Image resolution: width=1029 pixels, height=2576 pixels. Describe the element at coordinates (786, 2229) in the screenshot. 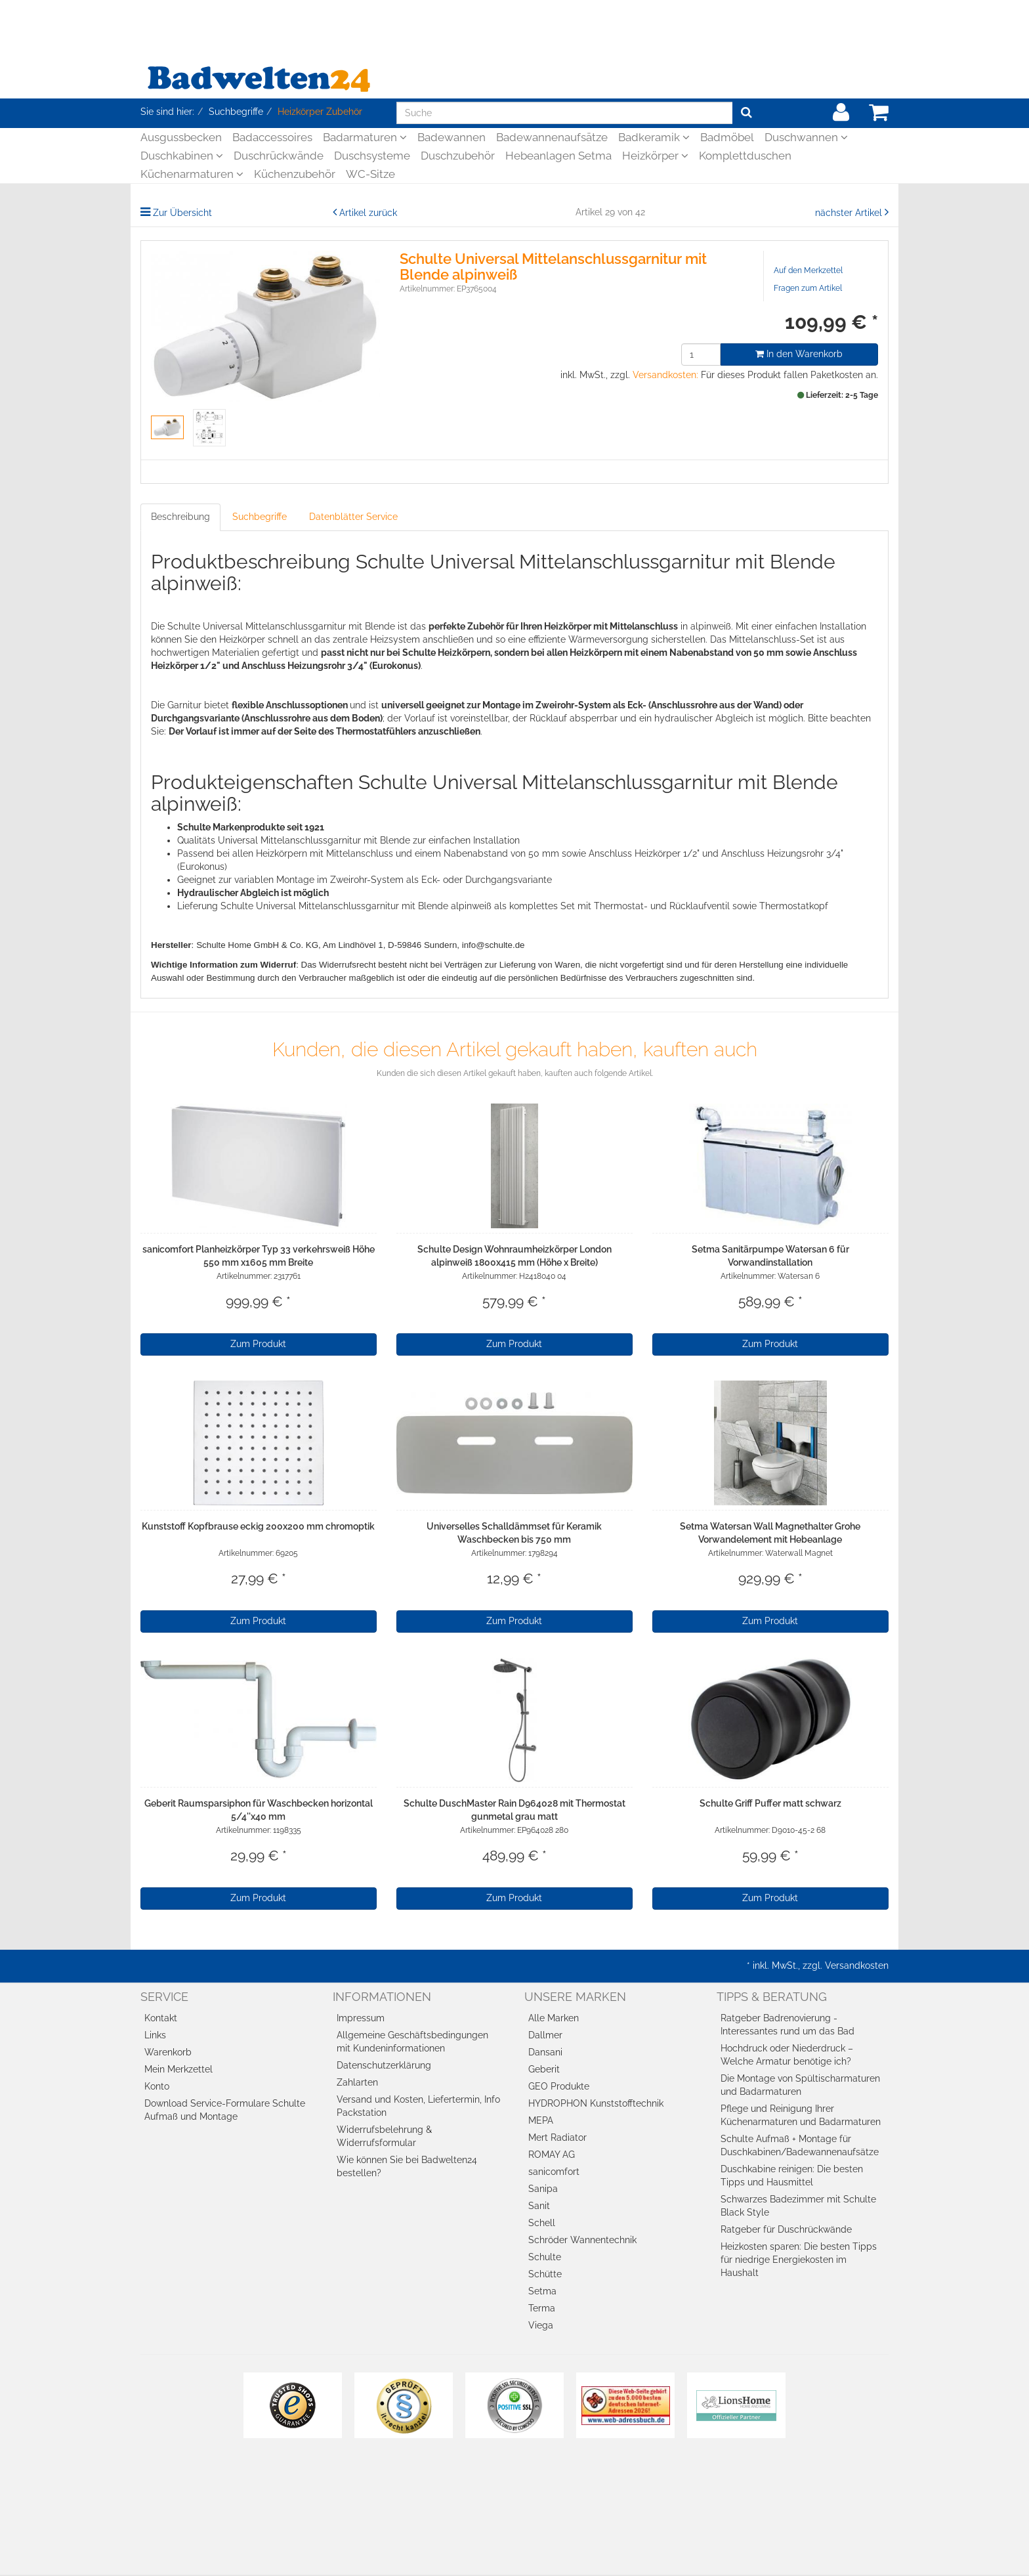

I see `Ratgeber für Duschrückwände` at that location.